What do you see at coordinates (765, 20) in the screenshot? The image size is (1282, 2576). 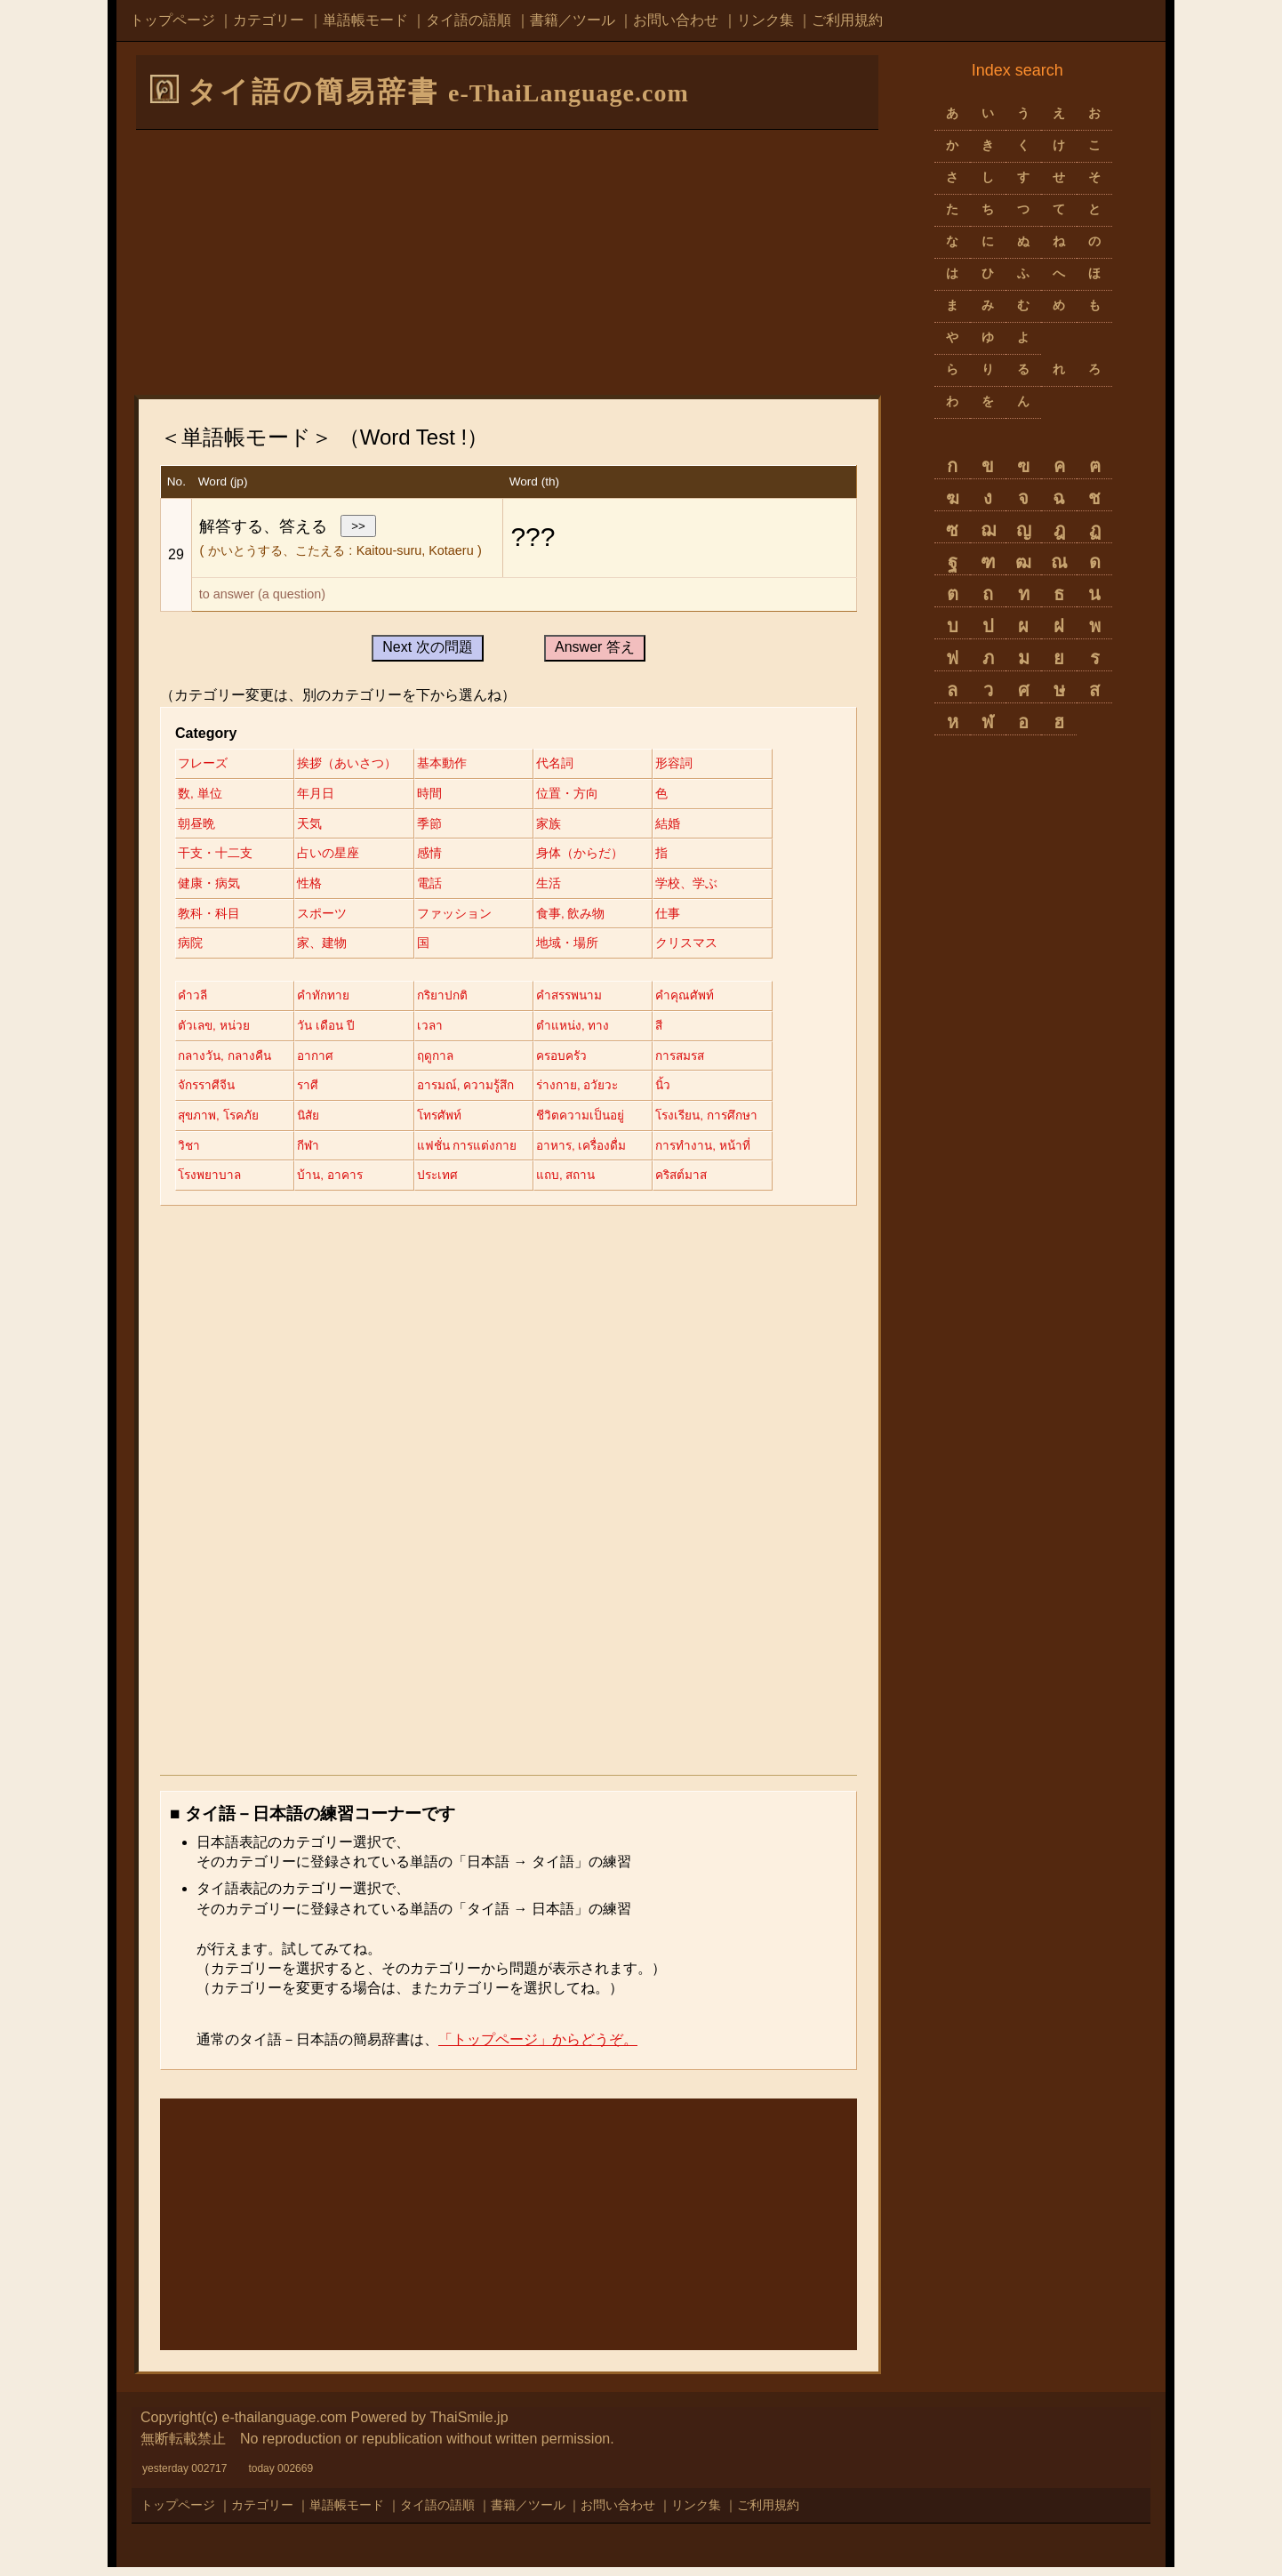 I see `リンク集` at bounding box center [765, 20].